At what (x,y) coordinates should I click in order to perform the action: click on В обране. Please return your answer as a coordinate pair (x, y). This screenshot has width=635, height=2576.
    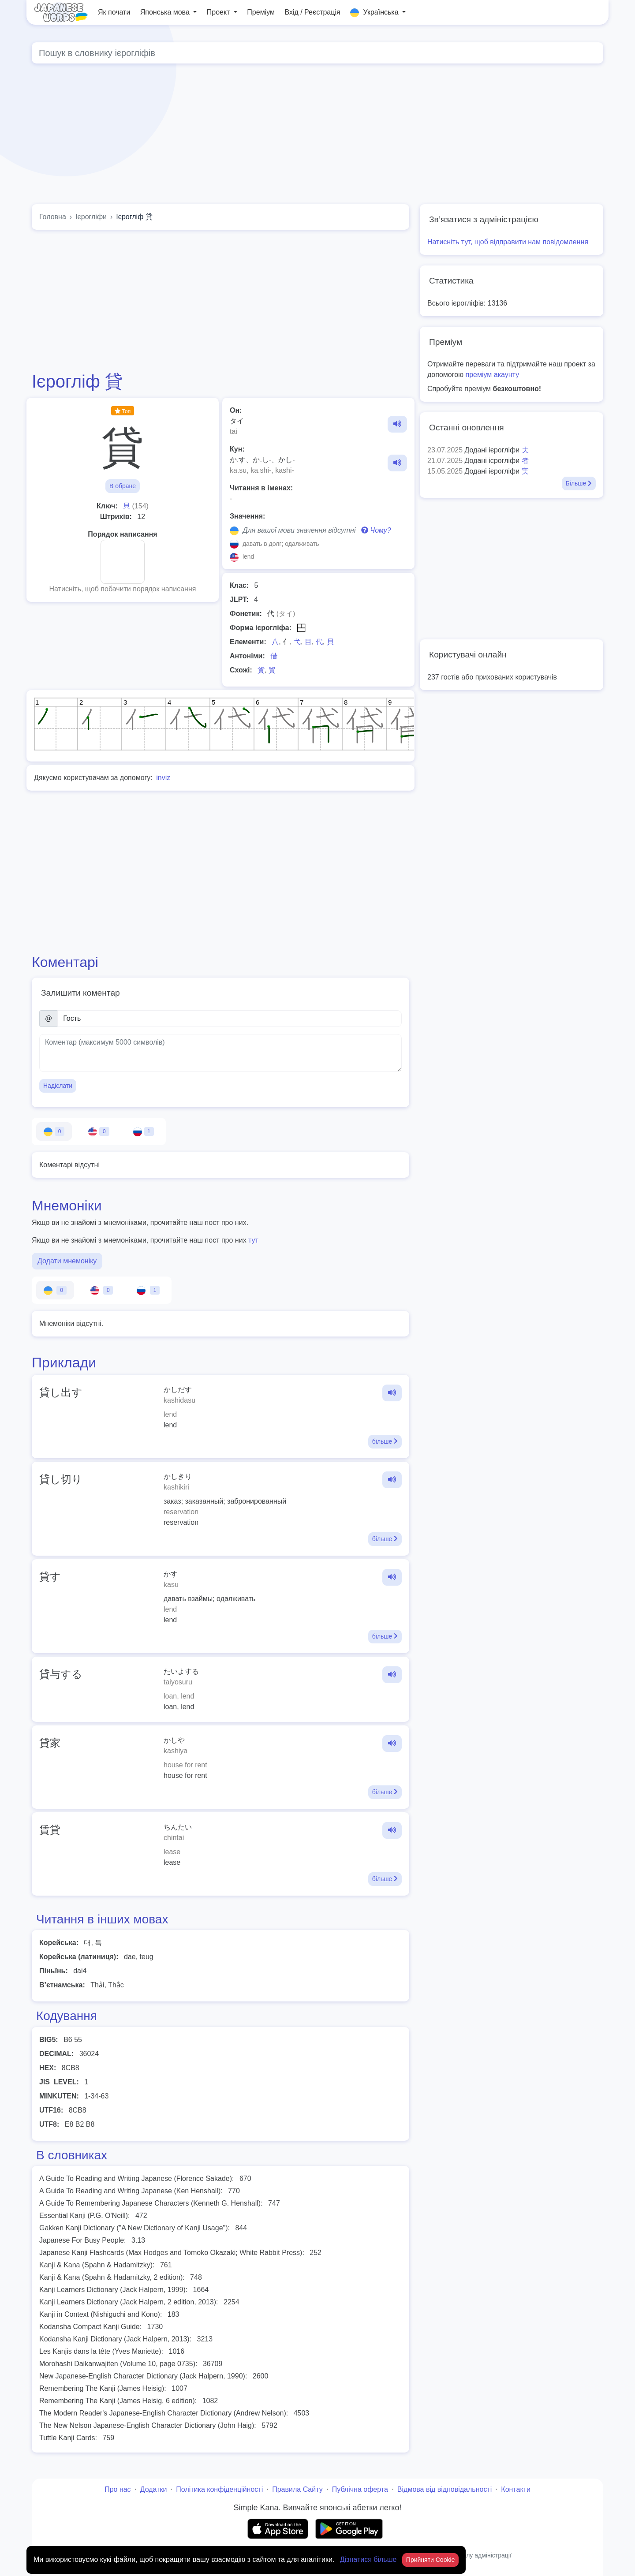
    Looking at the image, I should click on (122, 485).